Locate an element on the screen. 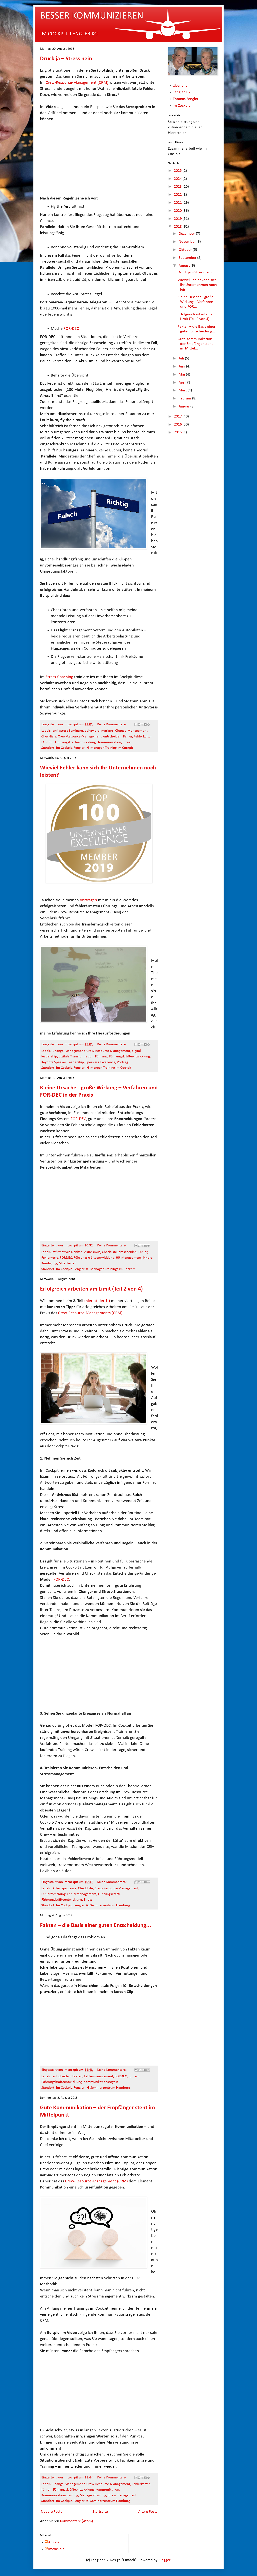 This screenshot has width=257, height=2576. Im Cockpit. Fengler KG Manager-Trainings im Cockpit is located at coordinates (95, 1269).